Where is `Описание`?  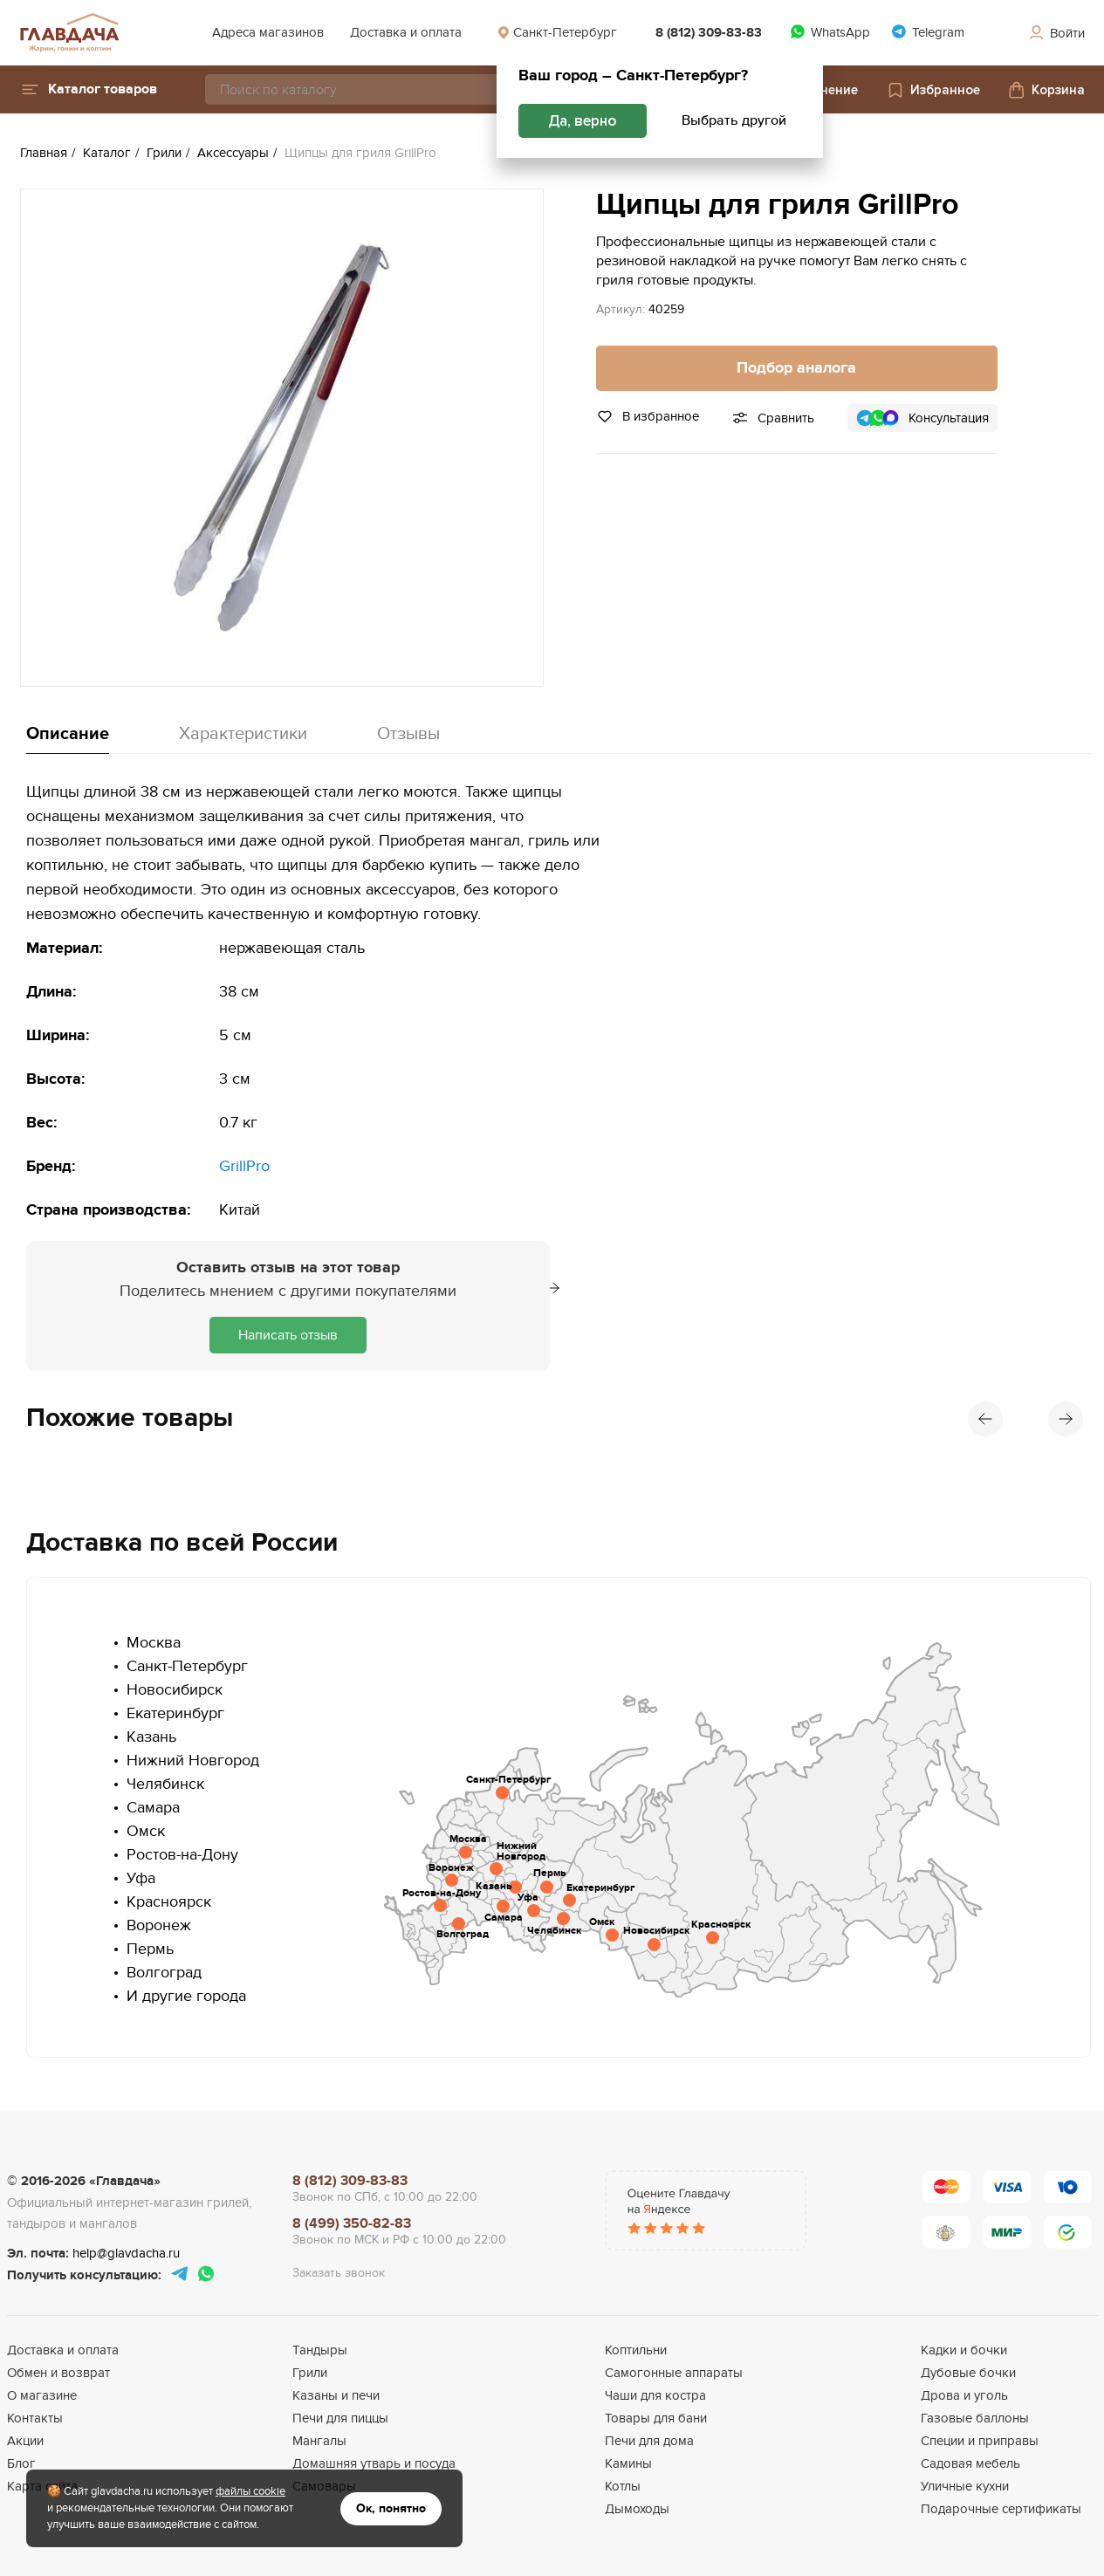 Описание is located at coordinates (67, 733).